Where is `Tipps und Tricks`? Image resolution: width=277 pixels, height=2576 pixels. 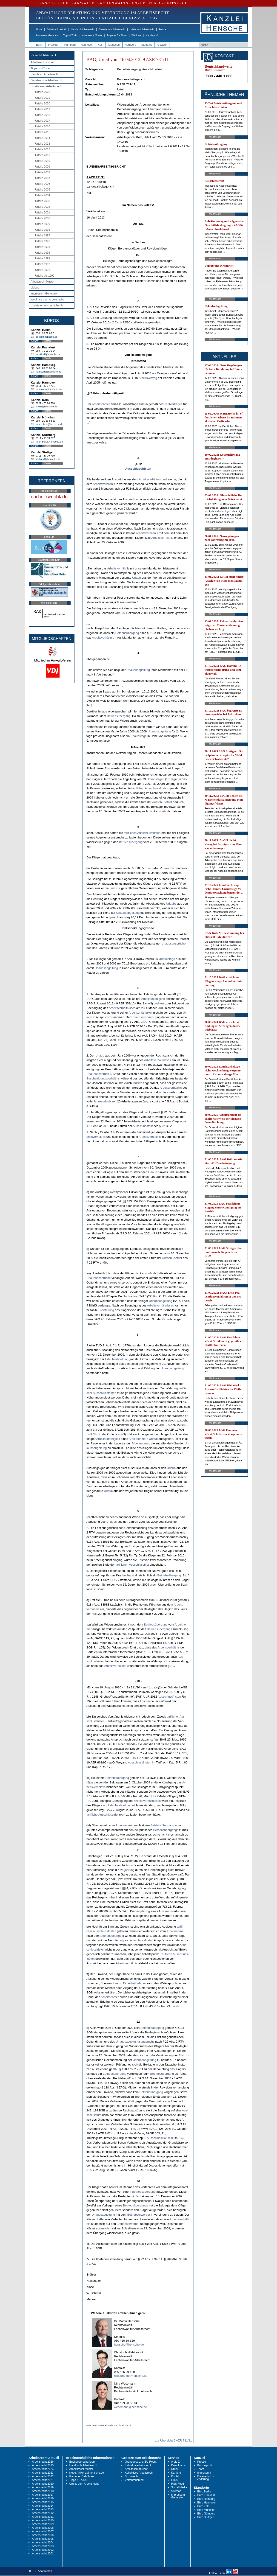
Tipps und Tricks is located at coordinates (41, 68).